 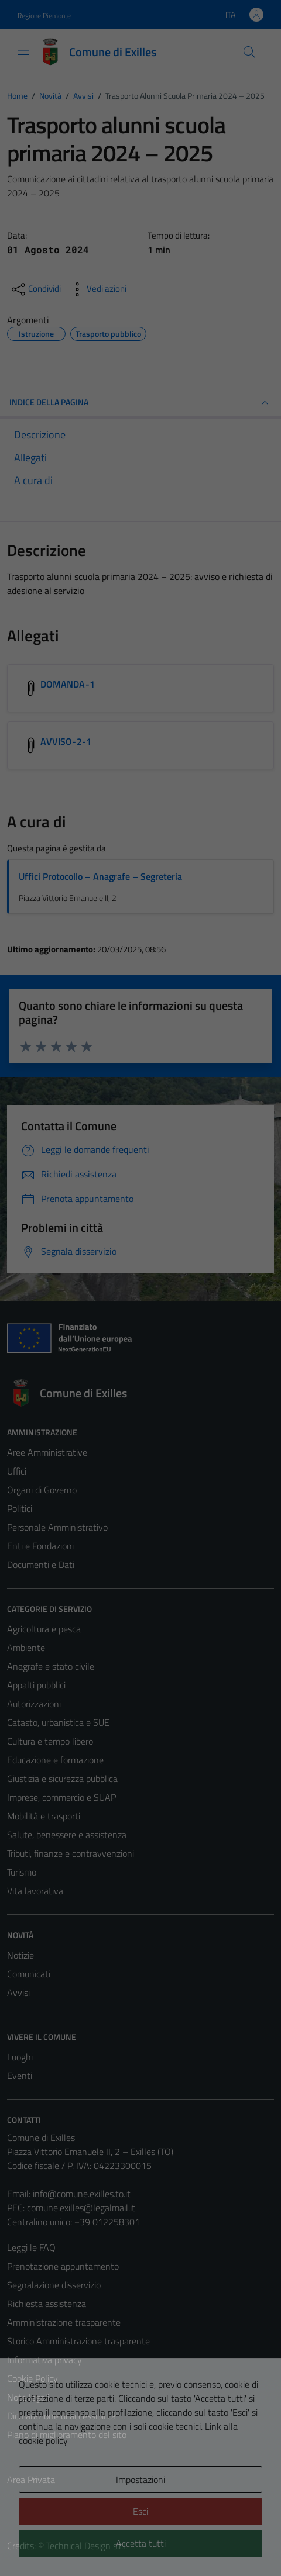 I want to click on comune.exilles@legalmail.it, so click(x=81, y=2208).